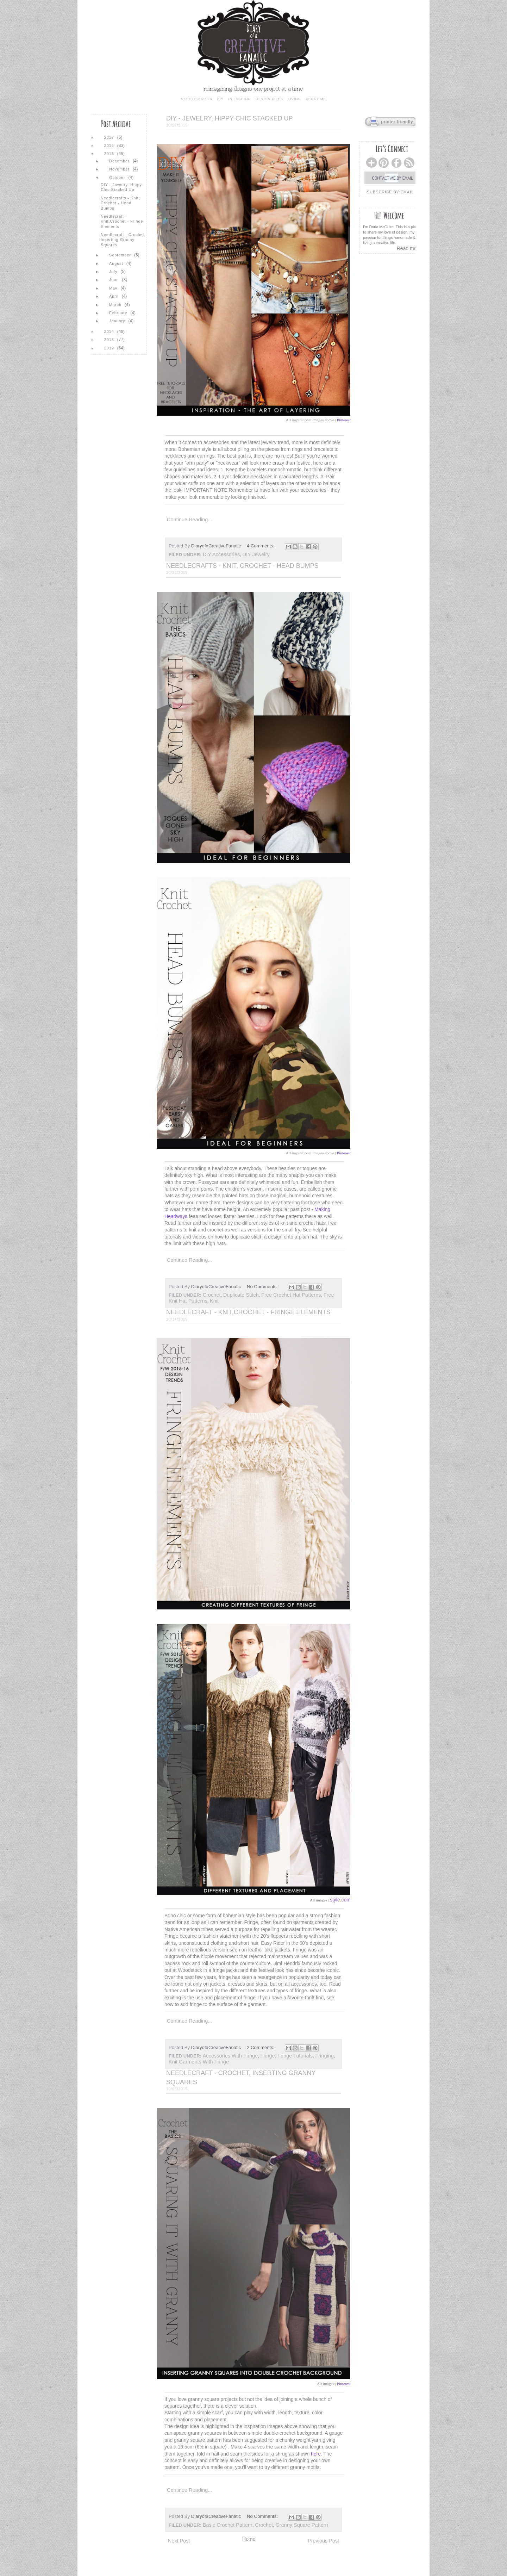  What do you see at coordinates (114, 271) in the screenshot?
I see `July` at bounding box center [114, 271].